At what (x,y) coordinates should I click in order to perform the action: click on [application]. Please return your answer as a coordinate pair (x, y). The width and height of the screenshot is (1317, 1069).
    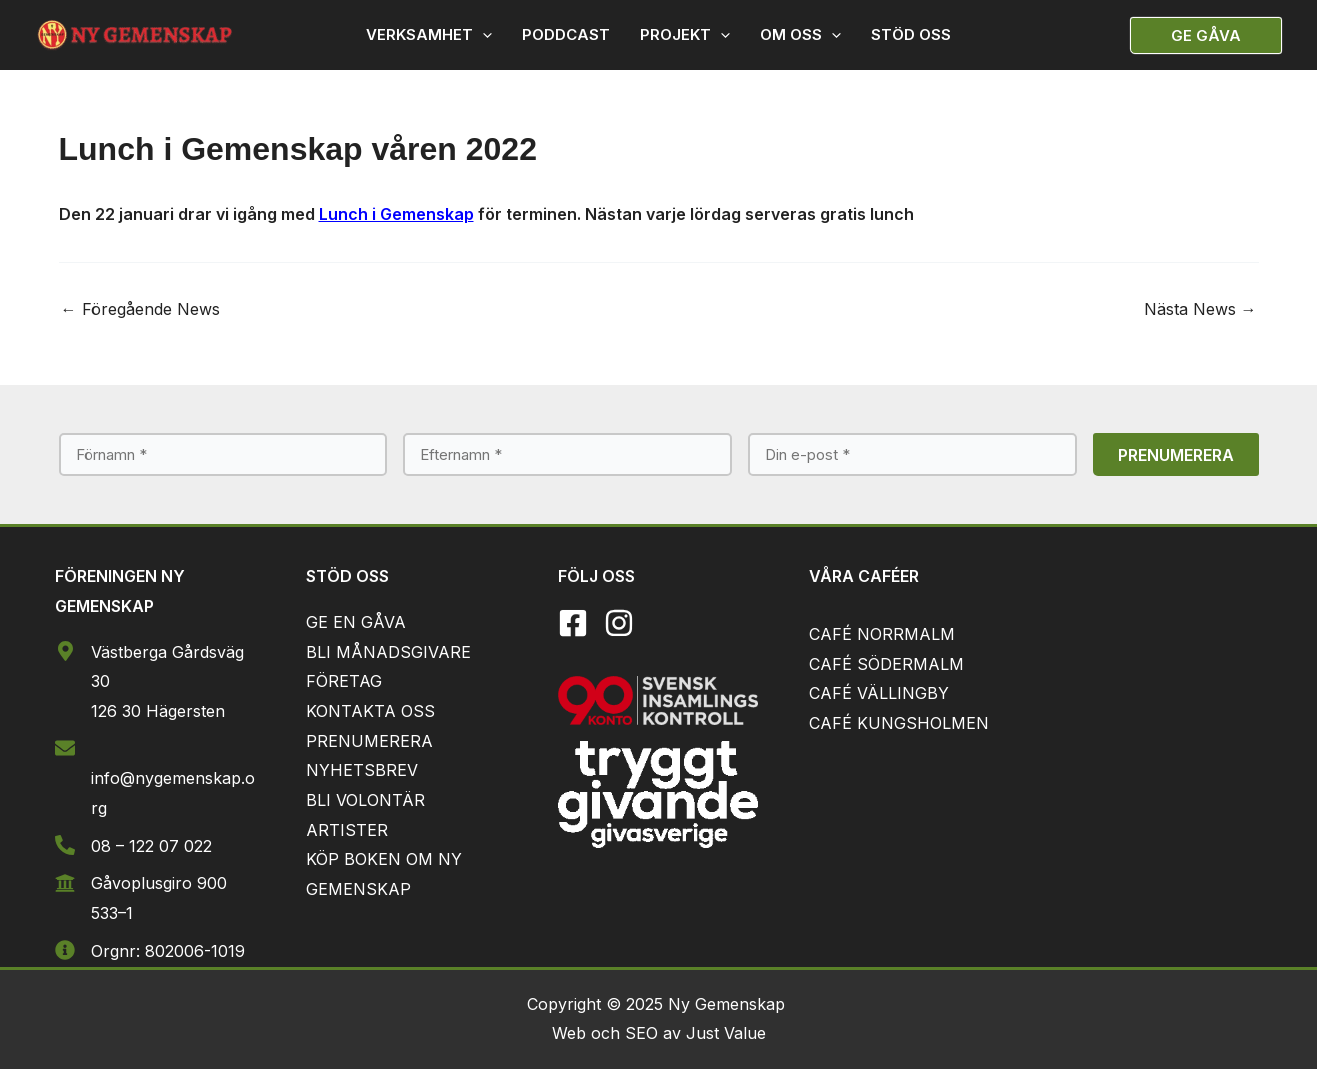
    Looking at the image, I should click on (482, 35).